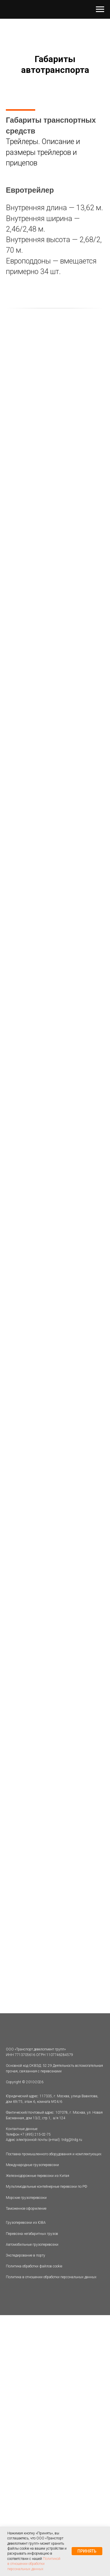 Image resolution: width=110 pixels, height=2576 pixels. What do you see at coordinates (34, 2266) in the screenshot?
I see `Политика обработки файлов cookie` at bounding box center [34, 2266].